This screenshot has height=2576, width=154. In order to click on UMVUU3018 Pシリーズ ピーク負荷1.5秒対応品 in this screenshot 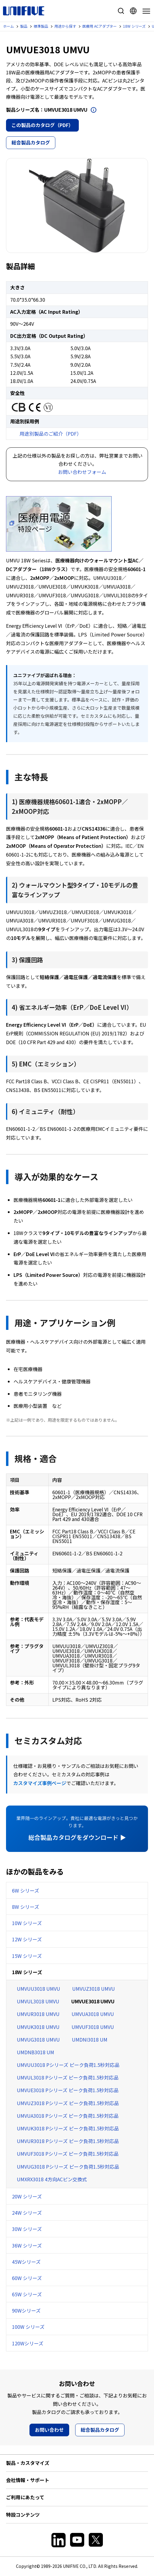, I will do `click(68, 2064)`.